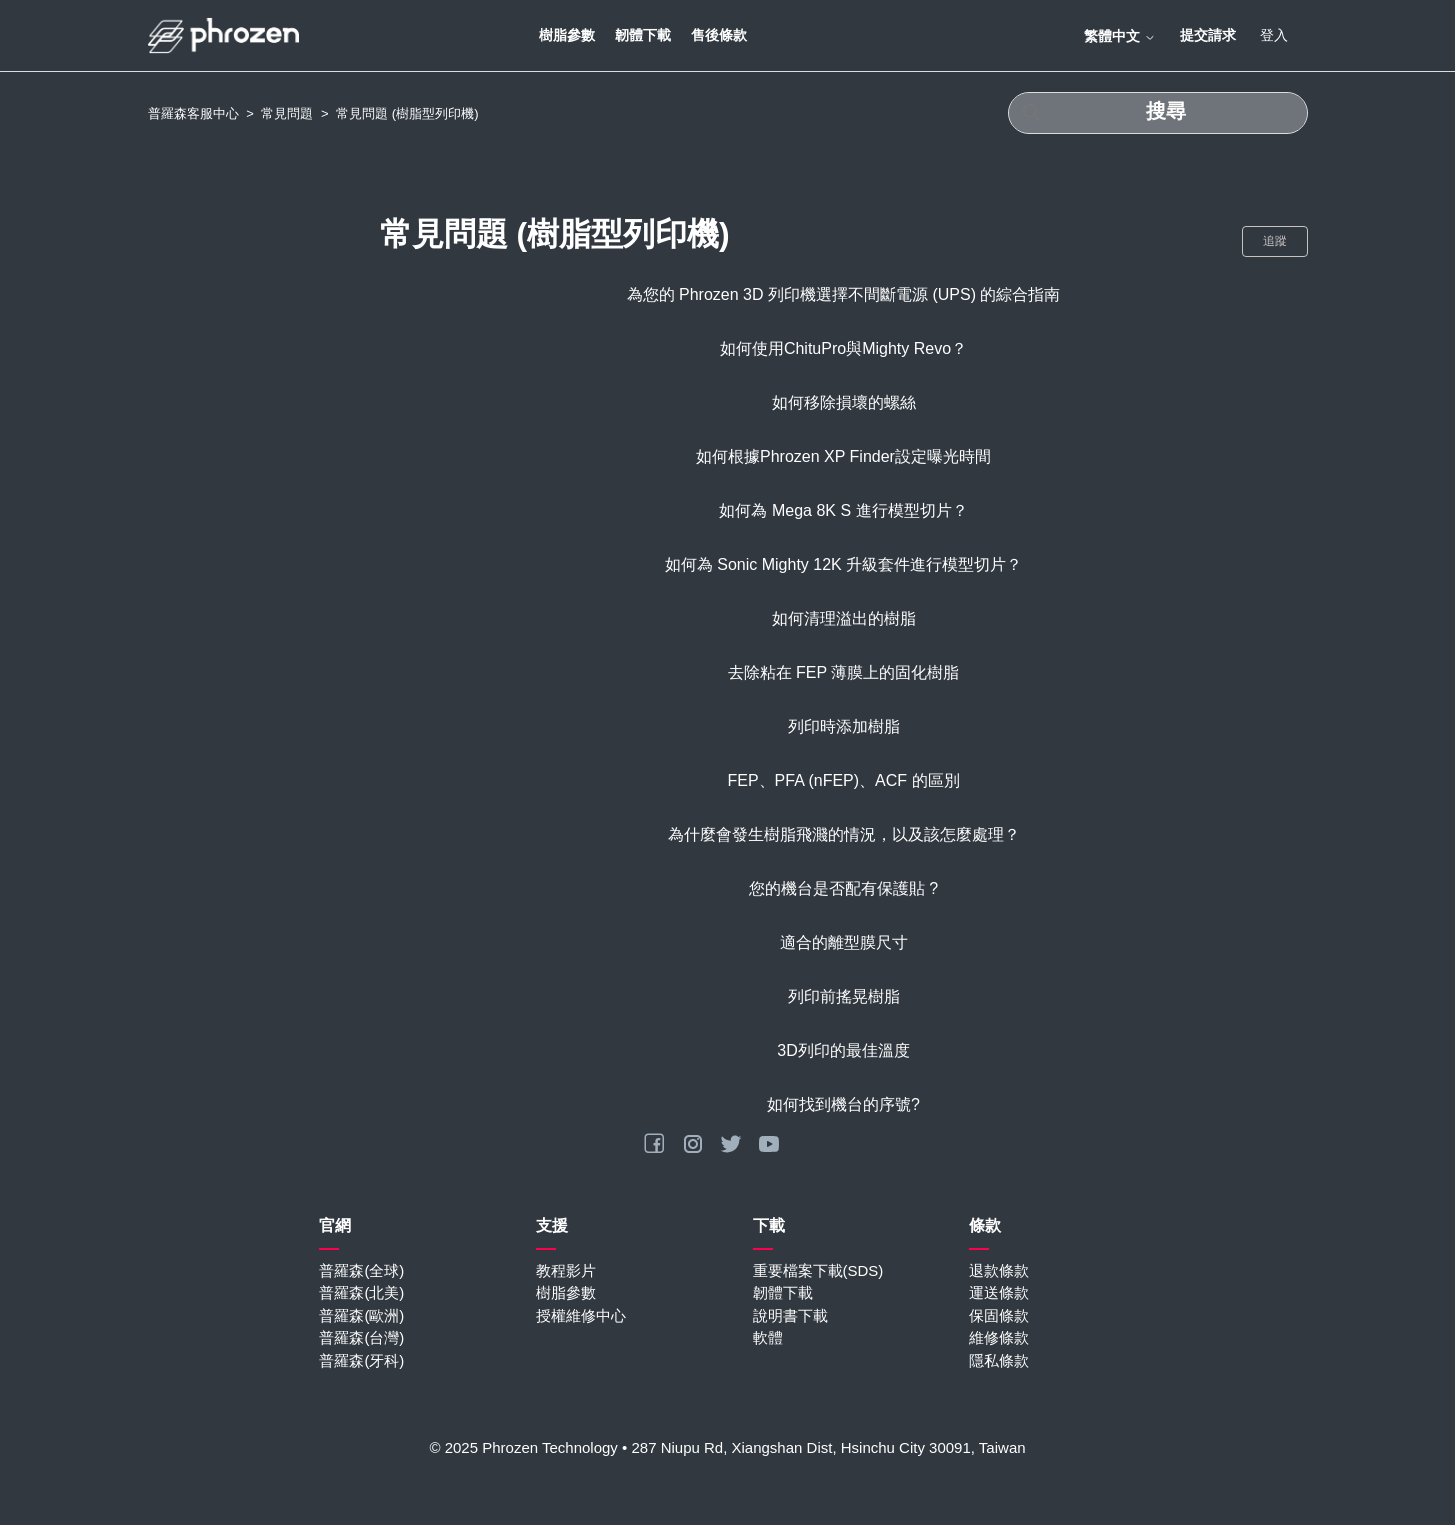  What do you see at coordinates (843, 1050) in the screenshot?
I see `3D列印的最佳溫度` at bounding box center [843, 1050].